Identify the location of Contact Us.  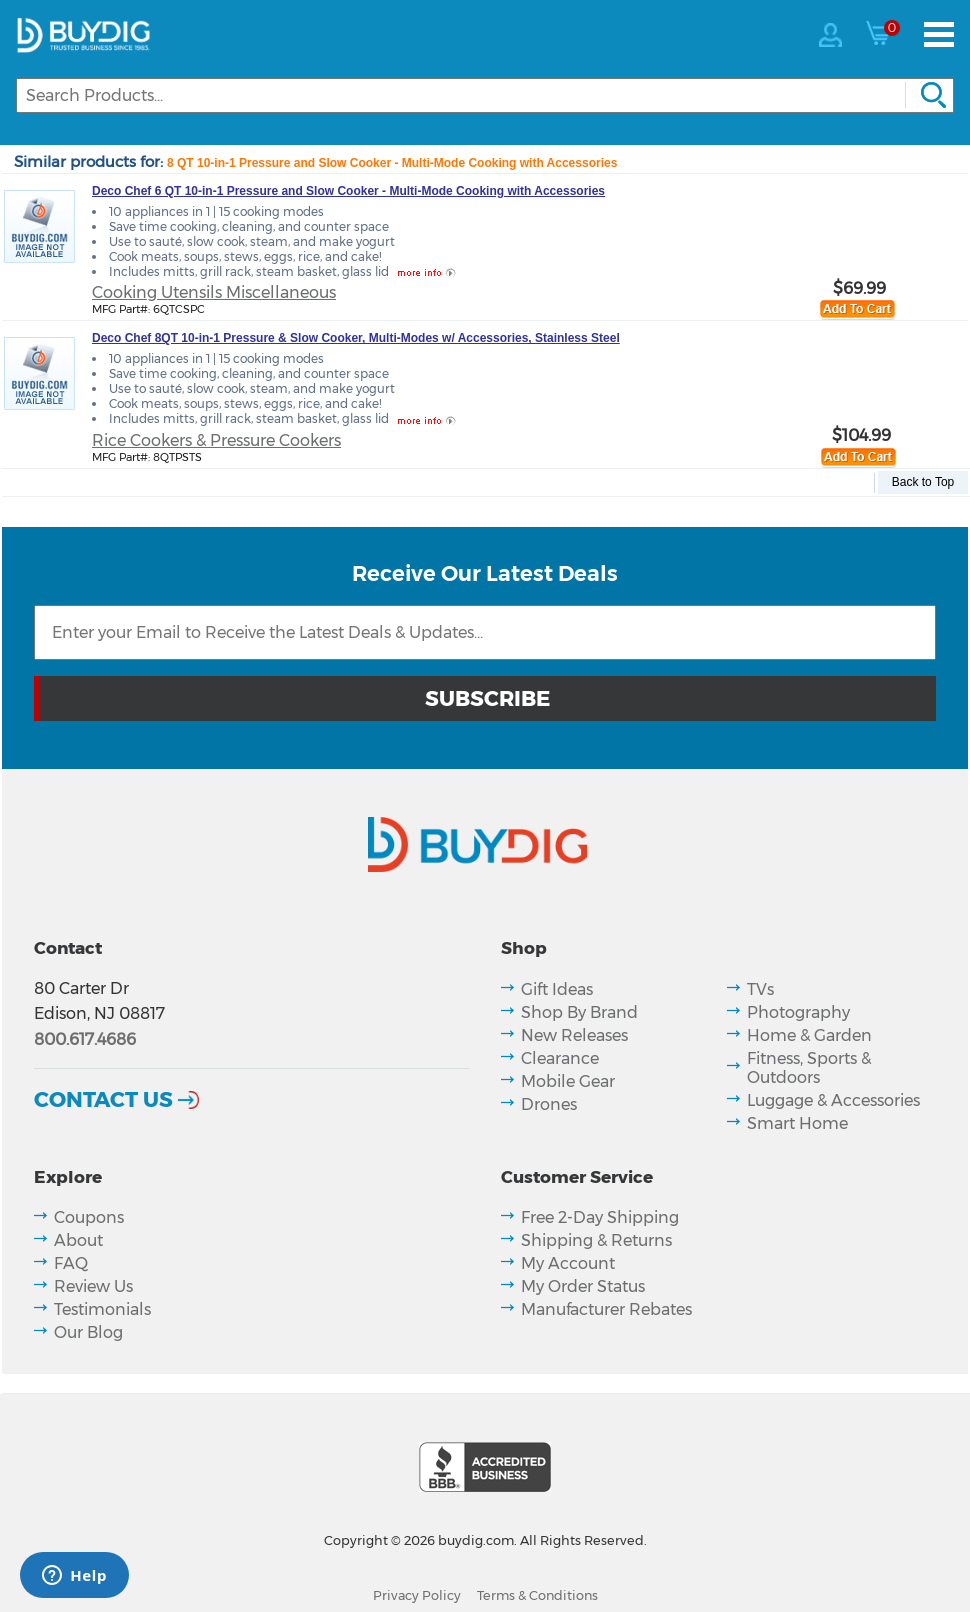
(103, 1099).